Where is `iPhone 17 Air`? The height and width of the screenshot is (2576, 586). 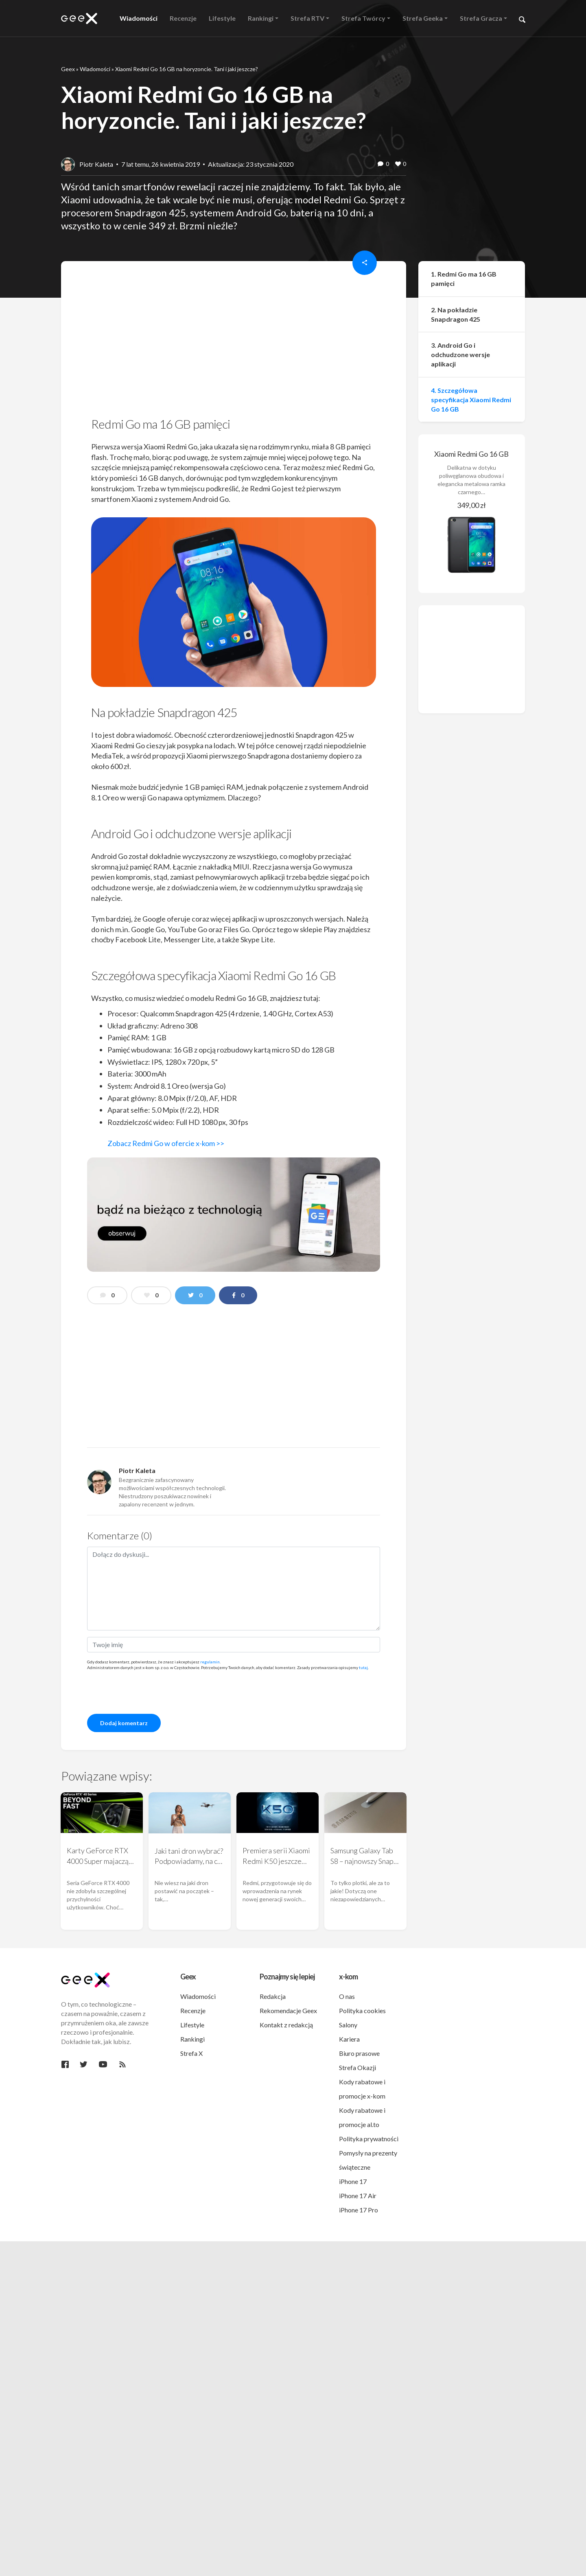 iPhone 17 Air is located at coordinates (357, 2195).